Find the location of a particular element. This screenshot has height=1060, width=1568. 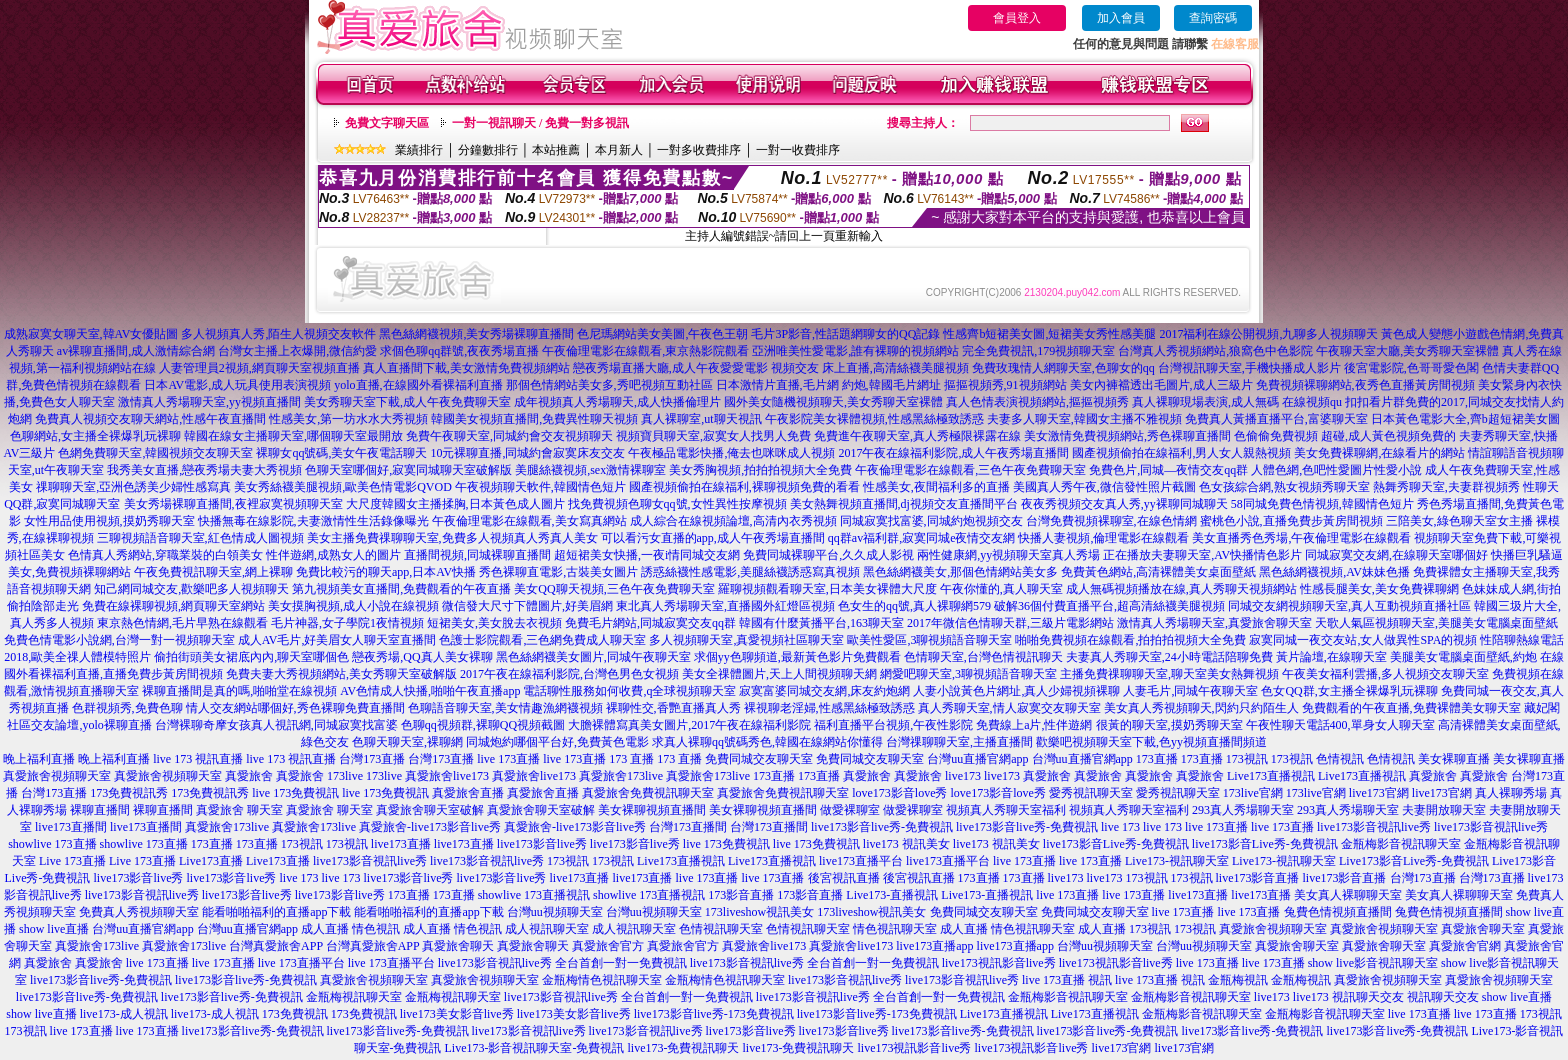

成人無碼視頻播放在線,真人秀聊天視頻網站 is located at coordinates (1181, 589).